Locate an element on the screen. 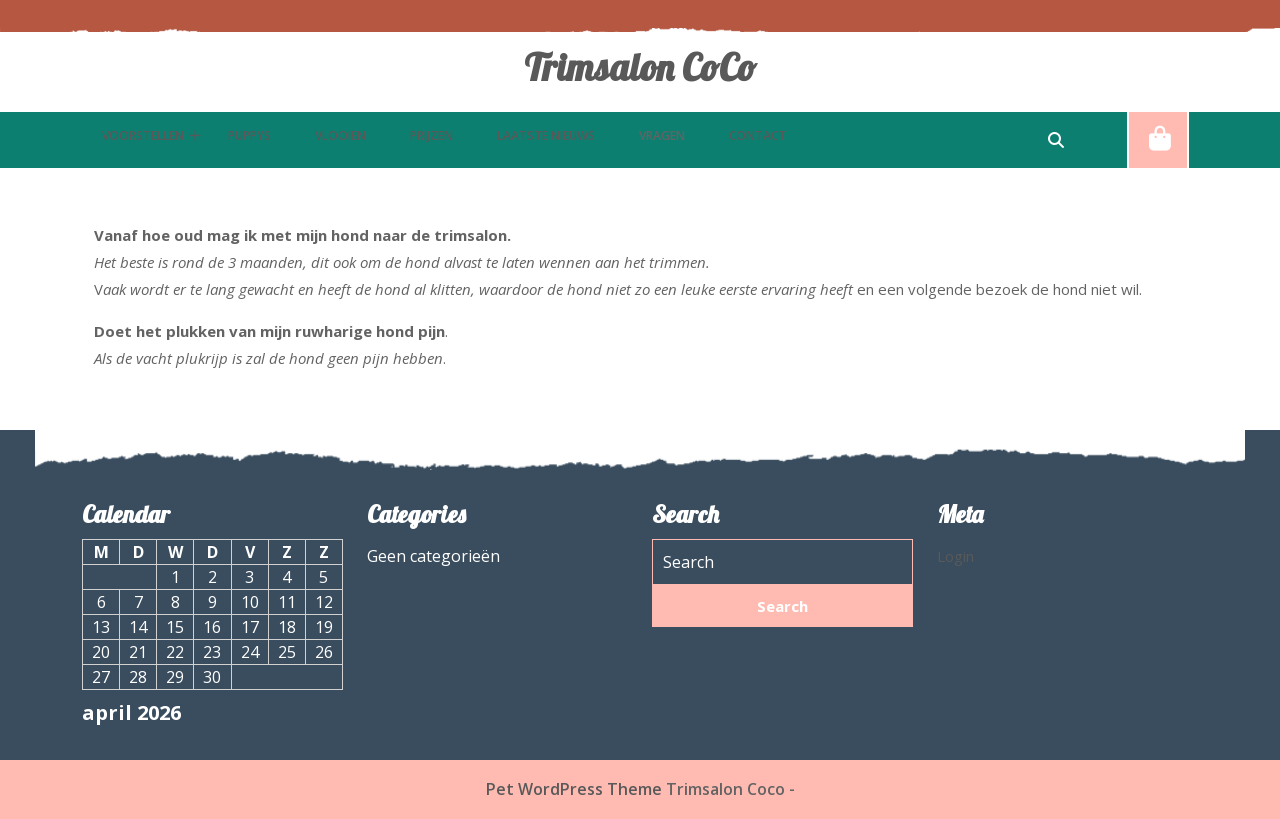 The image size is (1280, 819). Pet WordPress Theme is located at coordinates (574, 789).